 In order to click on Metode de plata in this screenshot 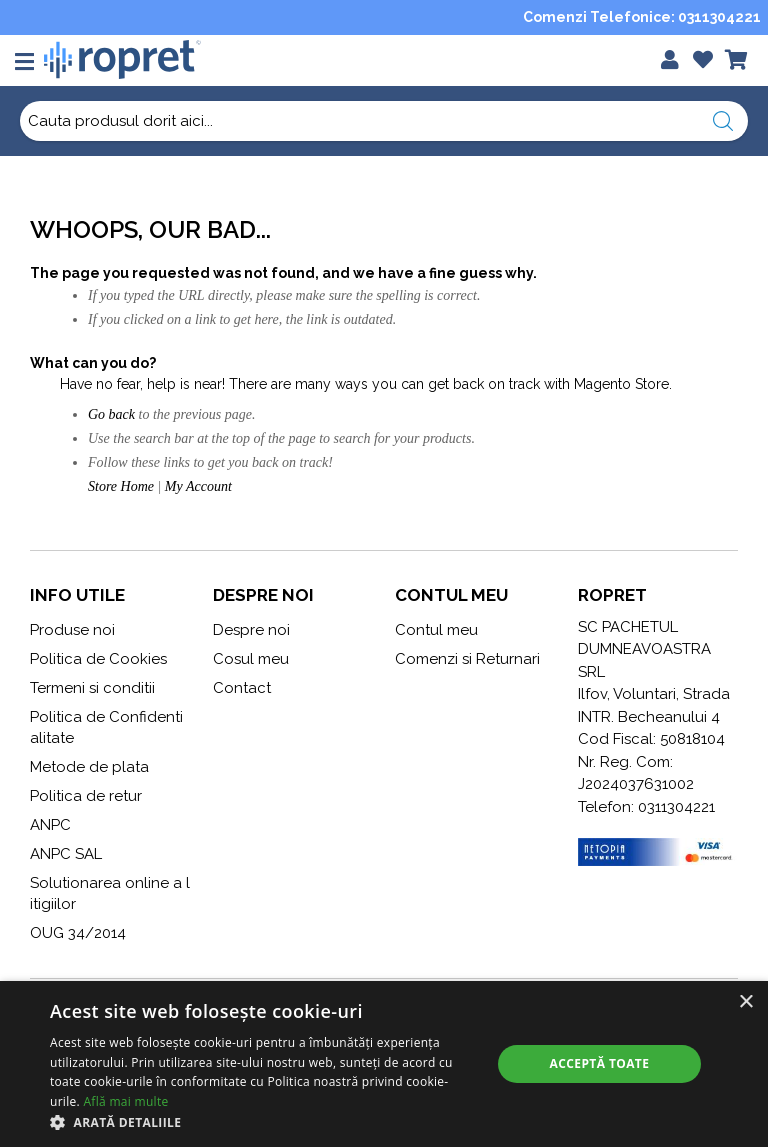, I will do `click(89, 767)`.